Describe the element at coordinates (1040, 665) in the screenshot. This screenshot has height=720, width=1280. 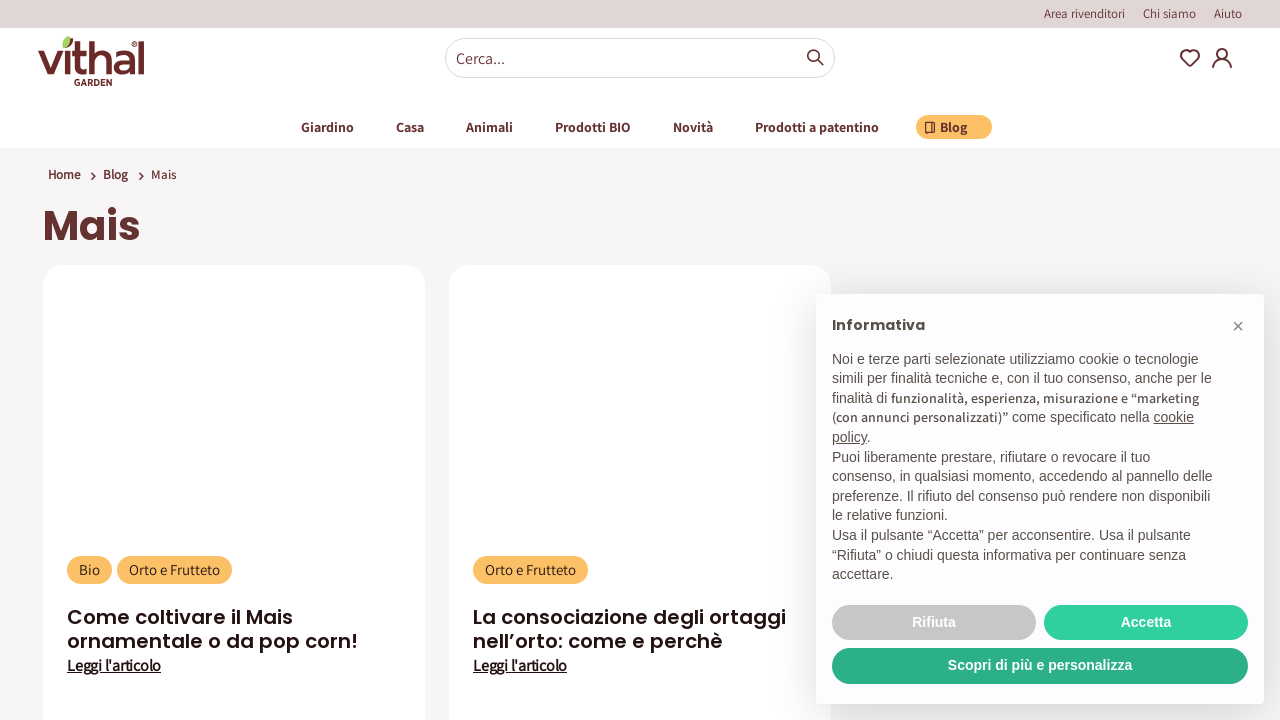
I see `Scopri di più e personalizza [button]` at that location.